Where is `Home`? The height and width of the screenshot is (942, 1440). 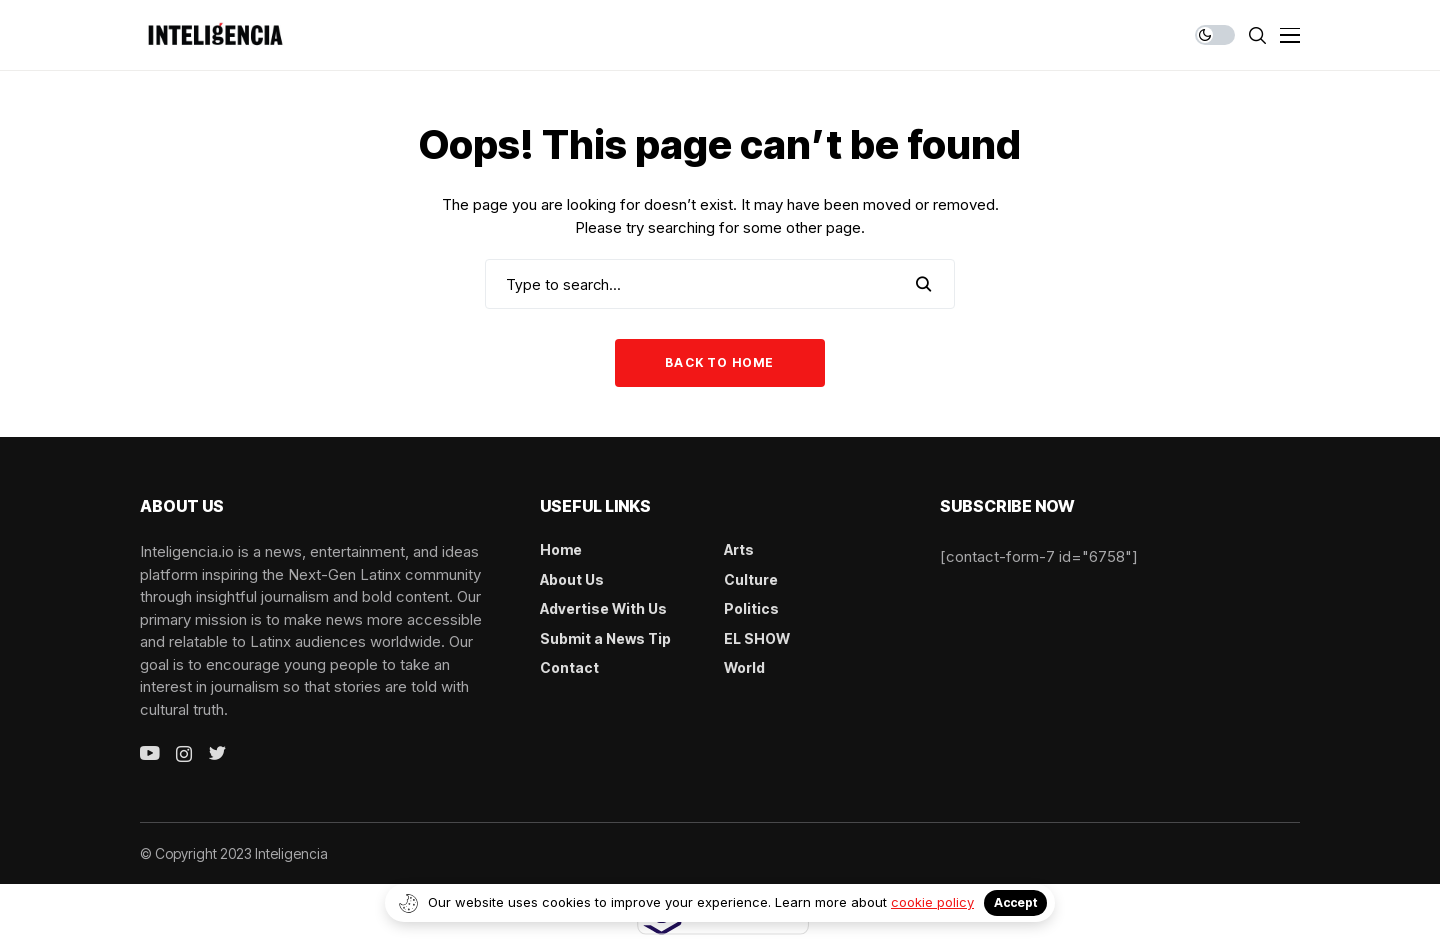
Home is located at coordinates (561, 549).